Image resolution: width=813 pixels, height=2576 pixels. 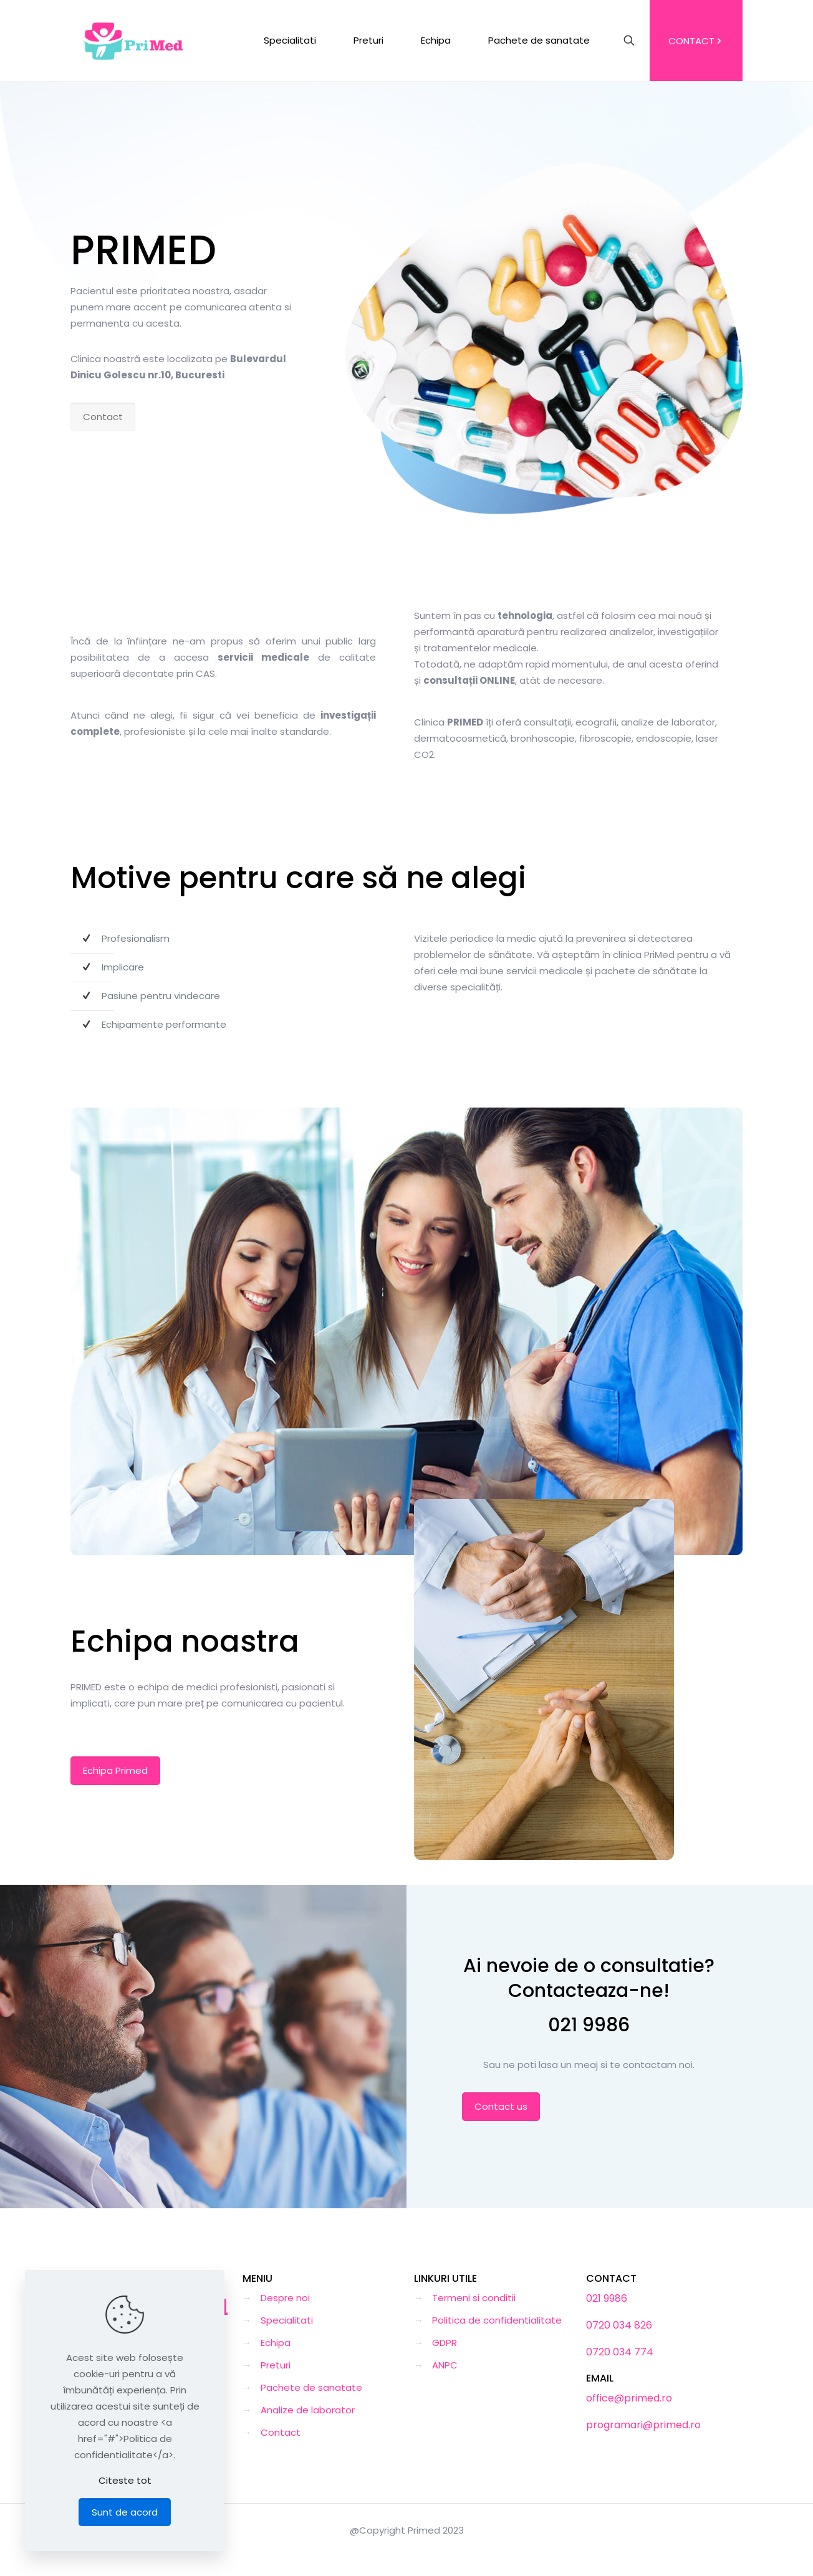 What do you see at coordinates (125, 2512) in the screenshot?
I see `Sunt de acord` at bounding box center [125, 2512].